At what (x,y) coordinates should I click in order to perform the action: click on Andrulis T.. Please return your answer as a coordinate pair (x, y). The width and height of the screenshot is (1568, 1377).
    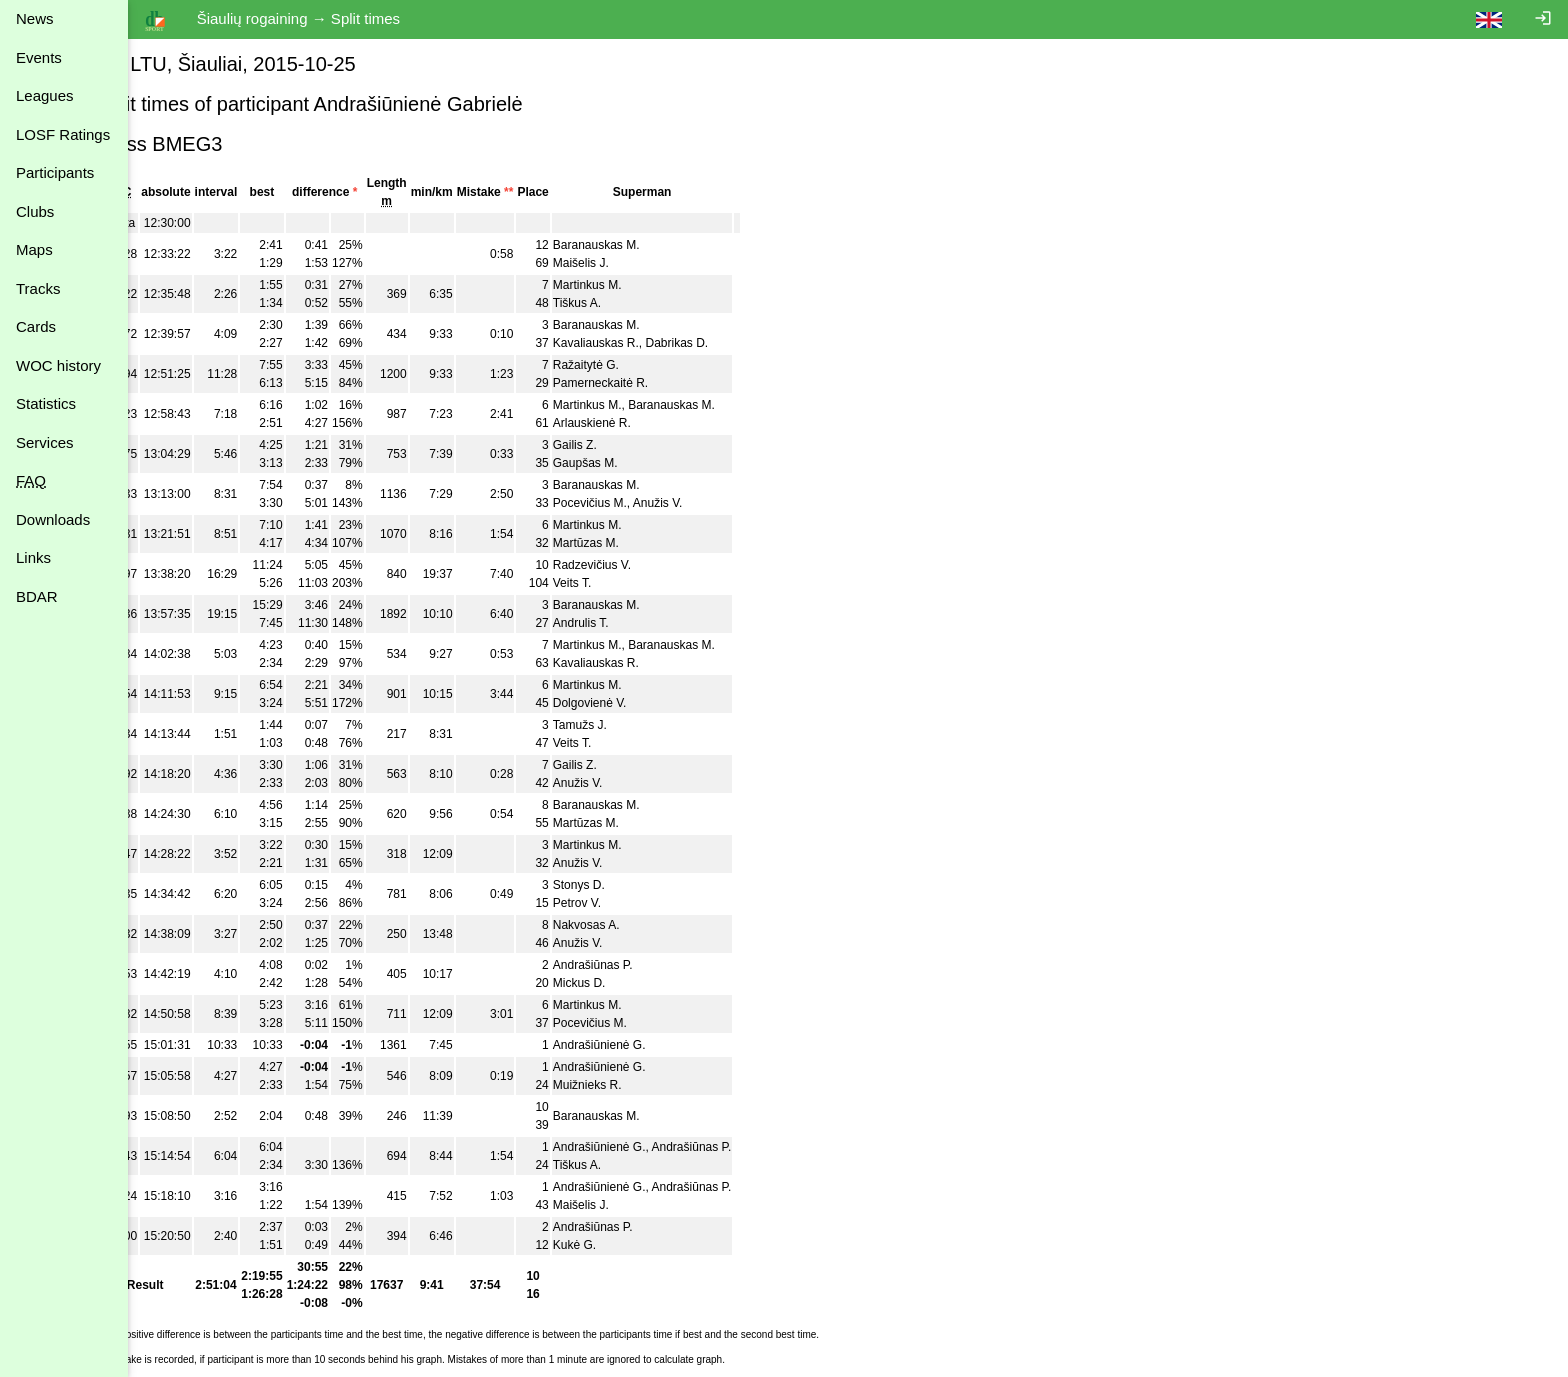
    Looking at the image, I should click on (628, 623).